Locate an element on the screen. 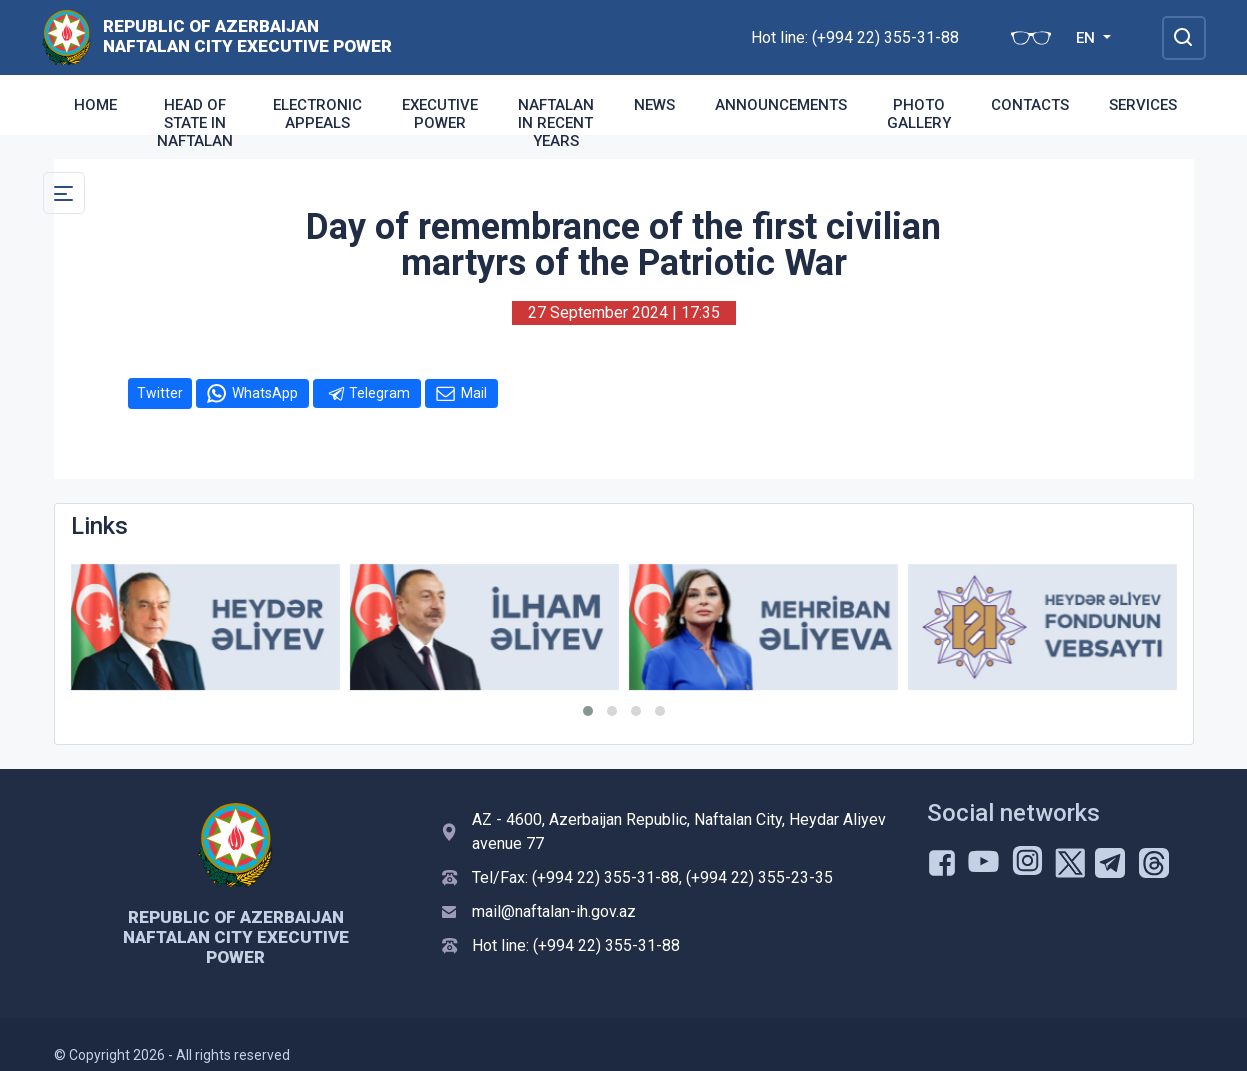  Telegram is located at coordinates (379, 393).